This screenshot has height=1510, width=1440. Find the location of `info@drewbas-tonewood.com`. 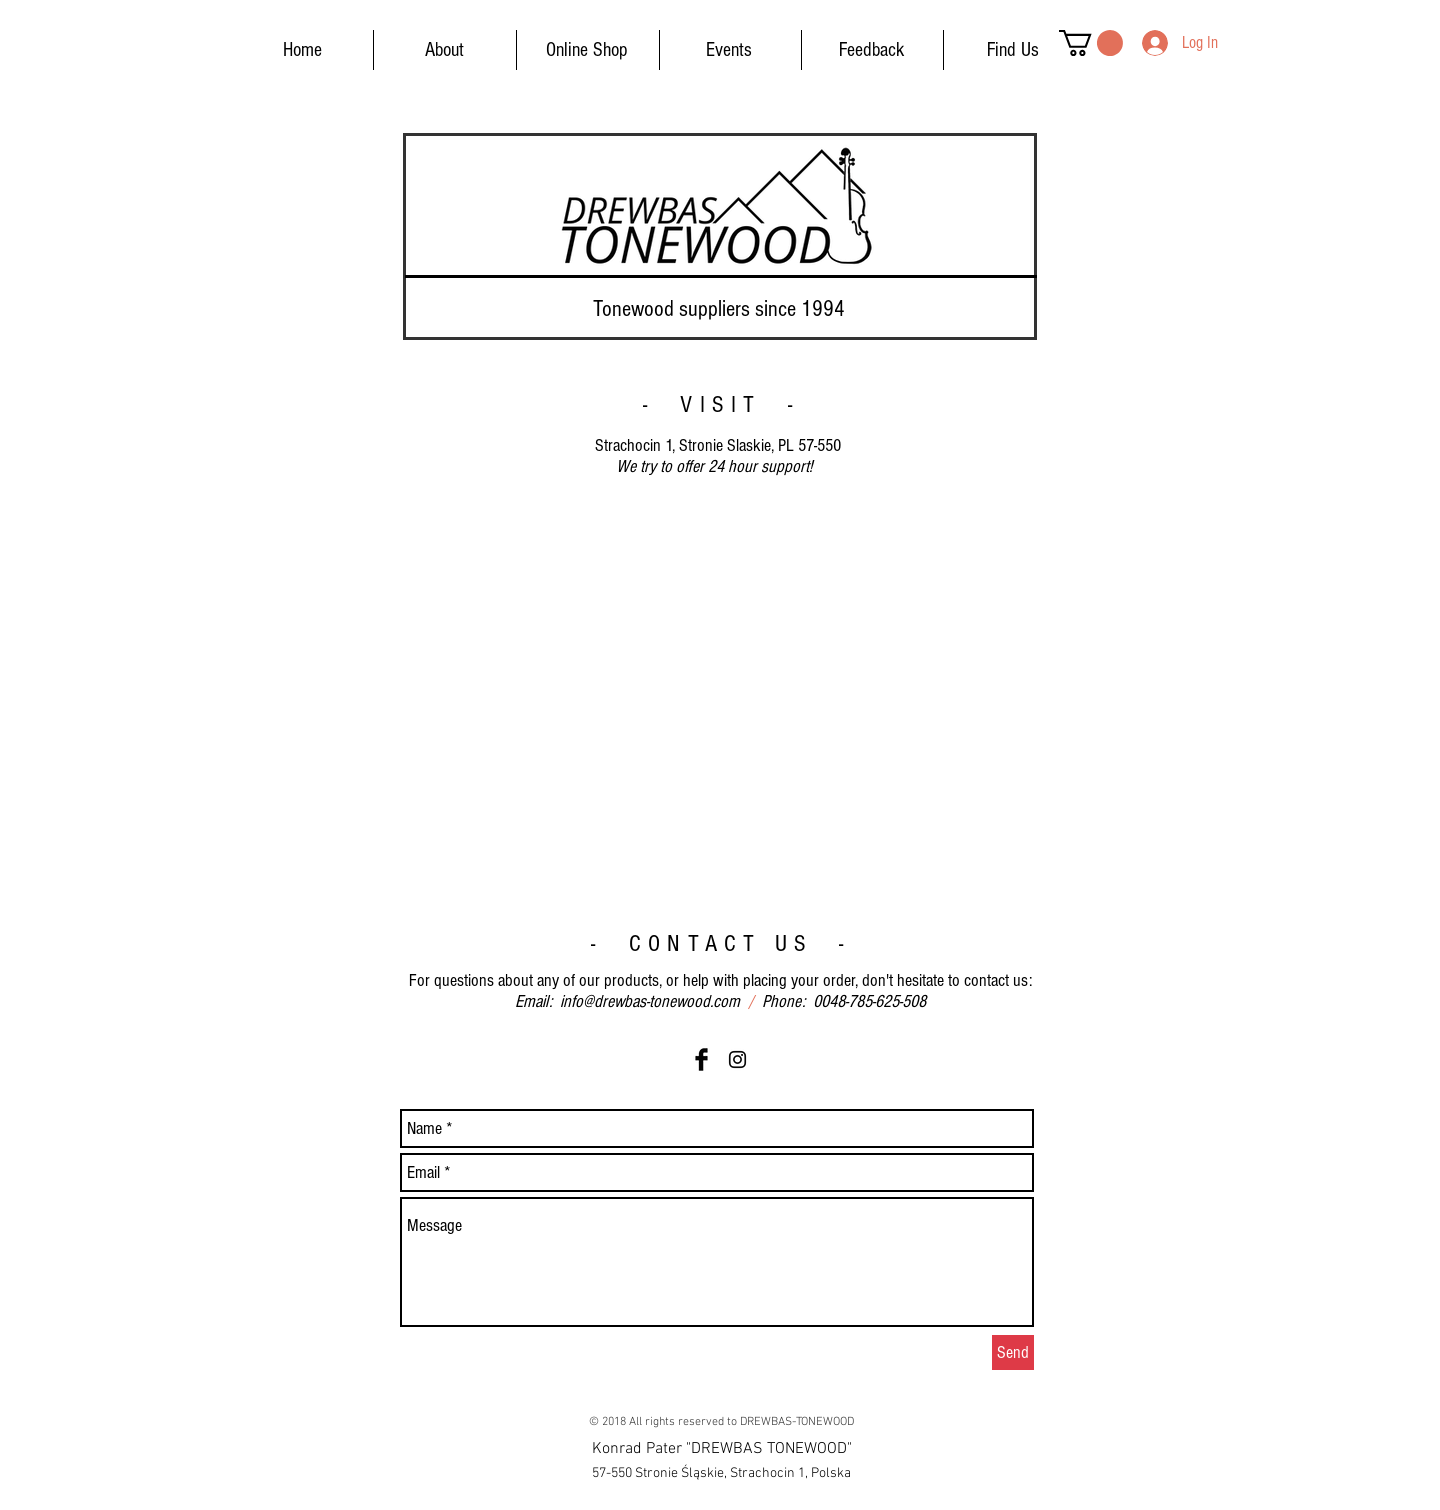

info@drewbas-tonewood.com is located at coordinates (650, 1001).